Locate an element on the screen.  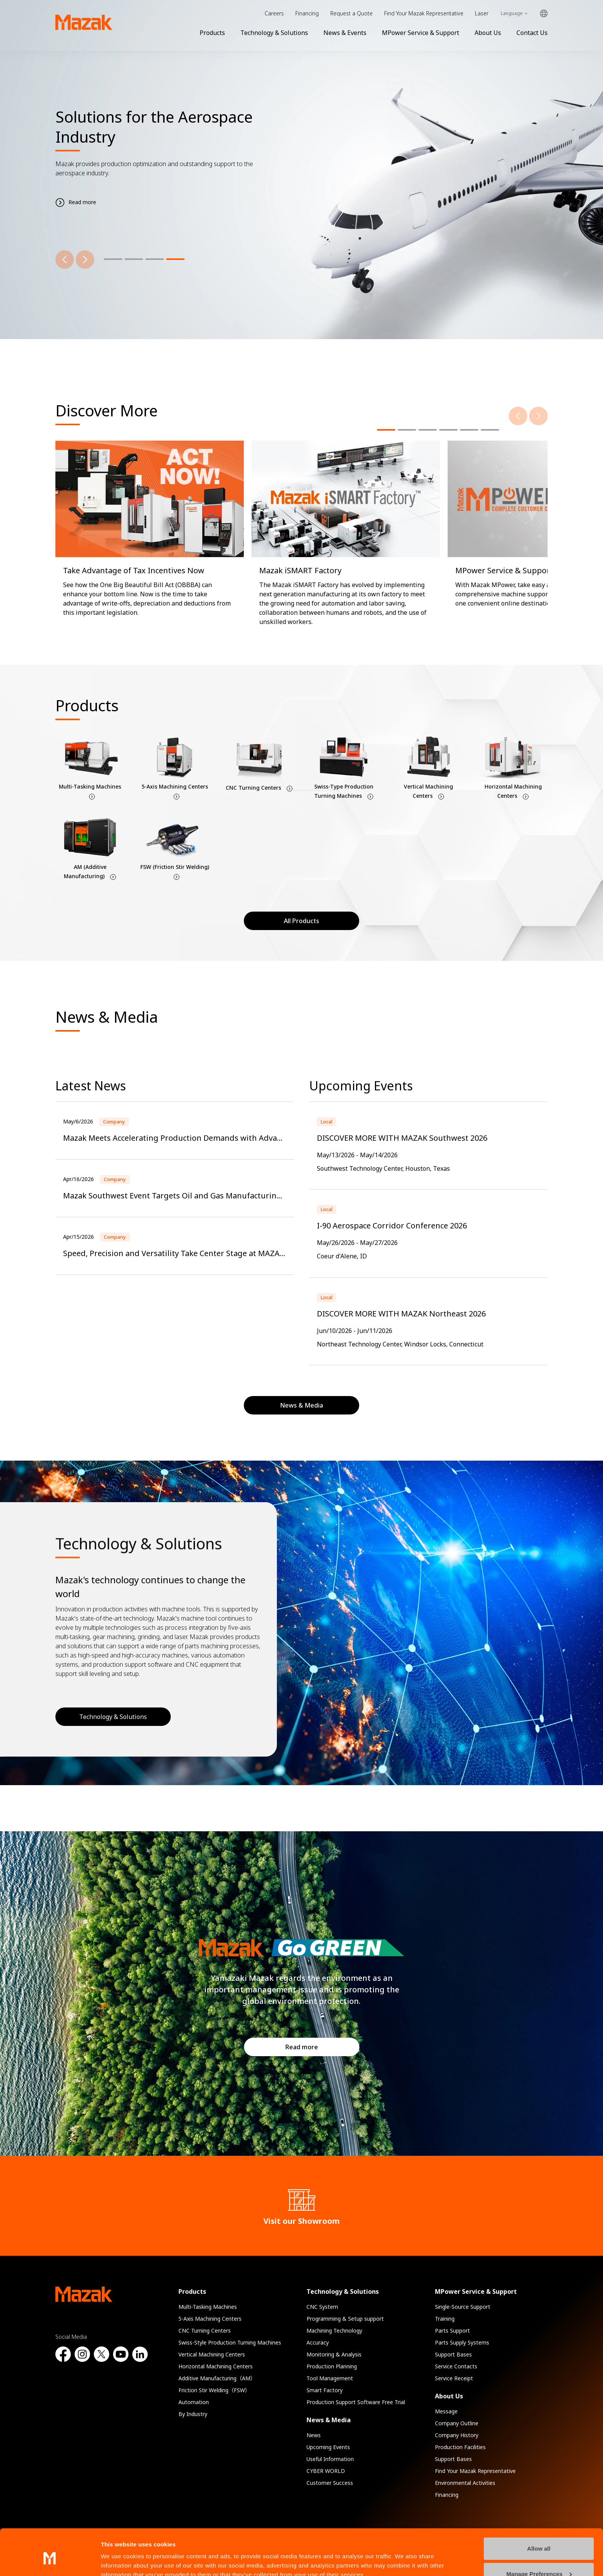
Support Bases is located at coordinates (453, 2354).